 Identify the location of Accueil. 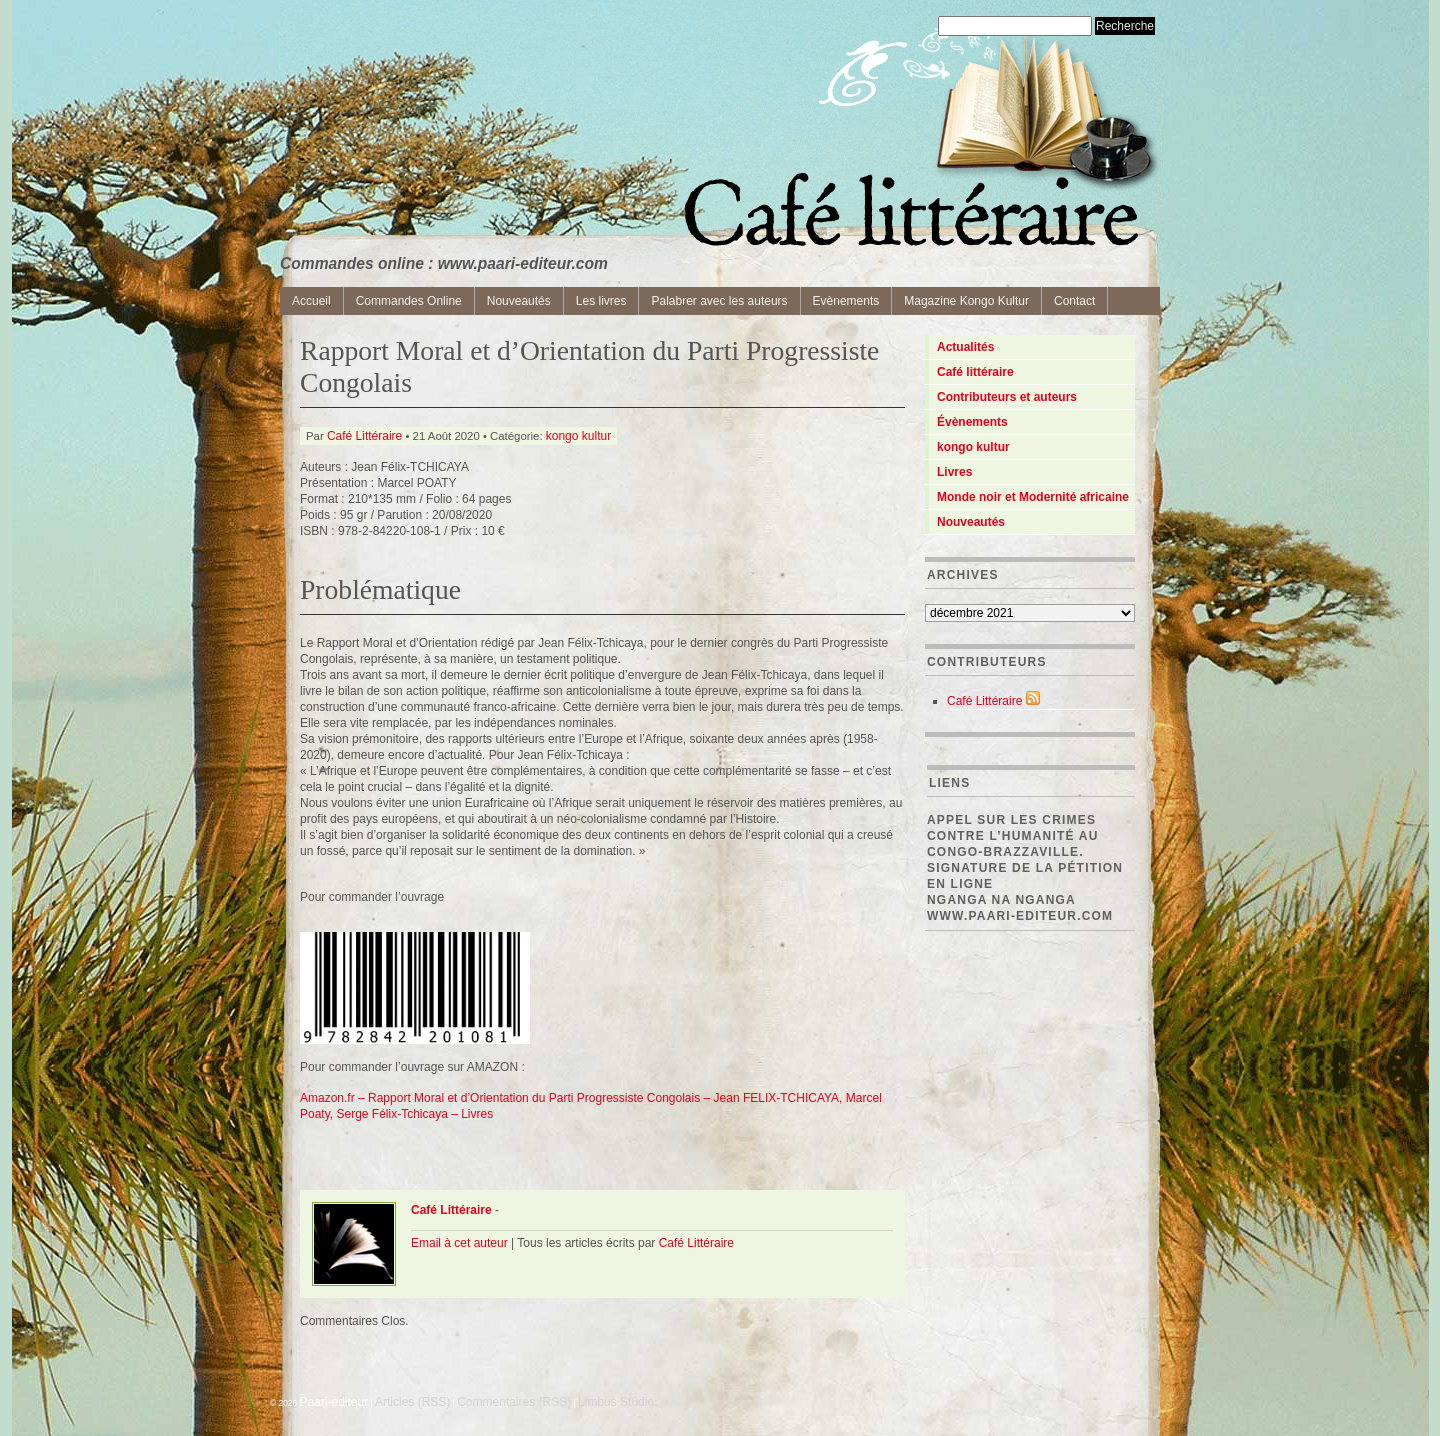
(311, 301).